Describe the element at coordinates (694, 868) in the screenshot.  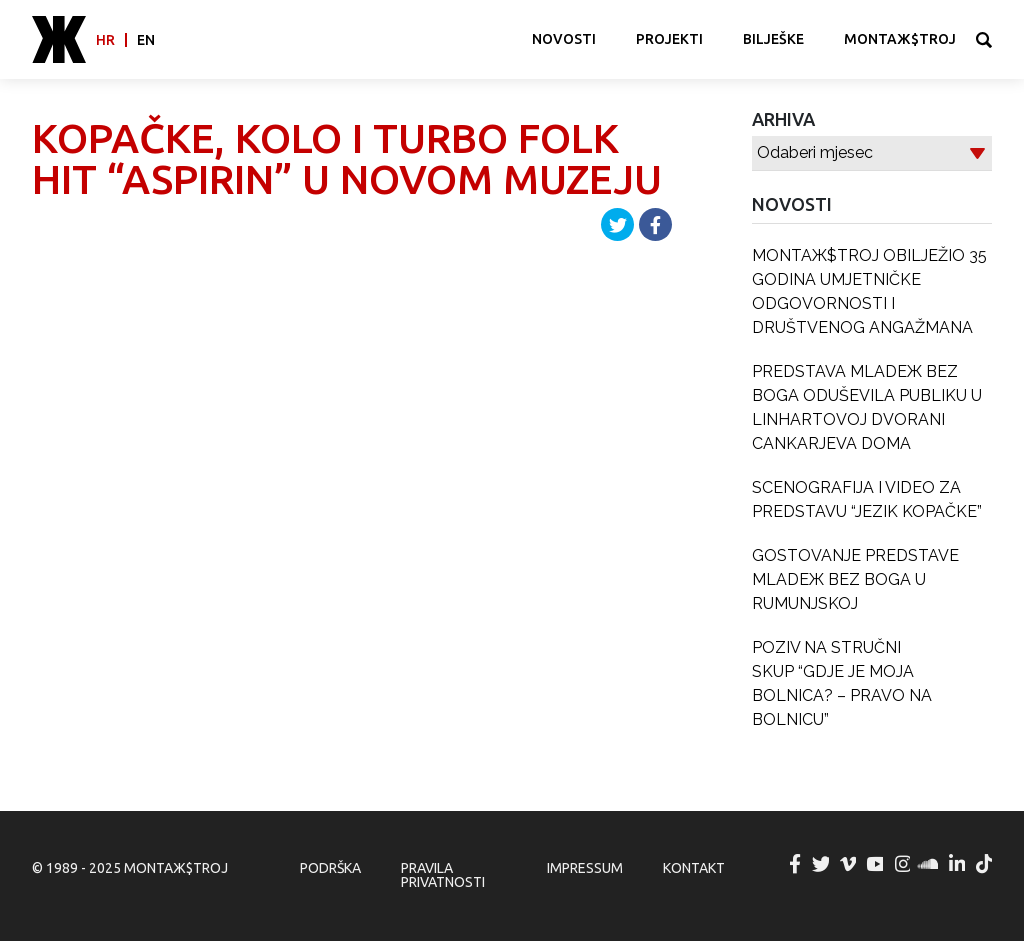
I see `Kontakt` at that location.